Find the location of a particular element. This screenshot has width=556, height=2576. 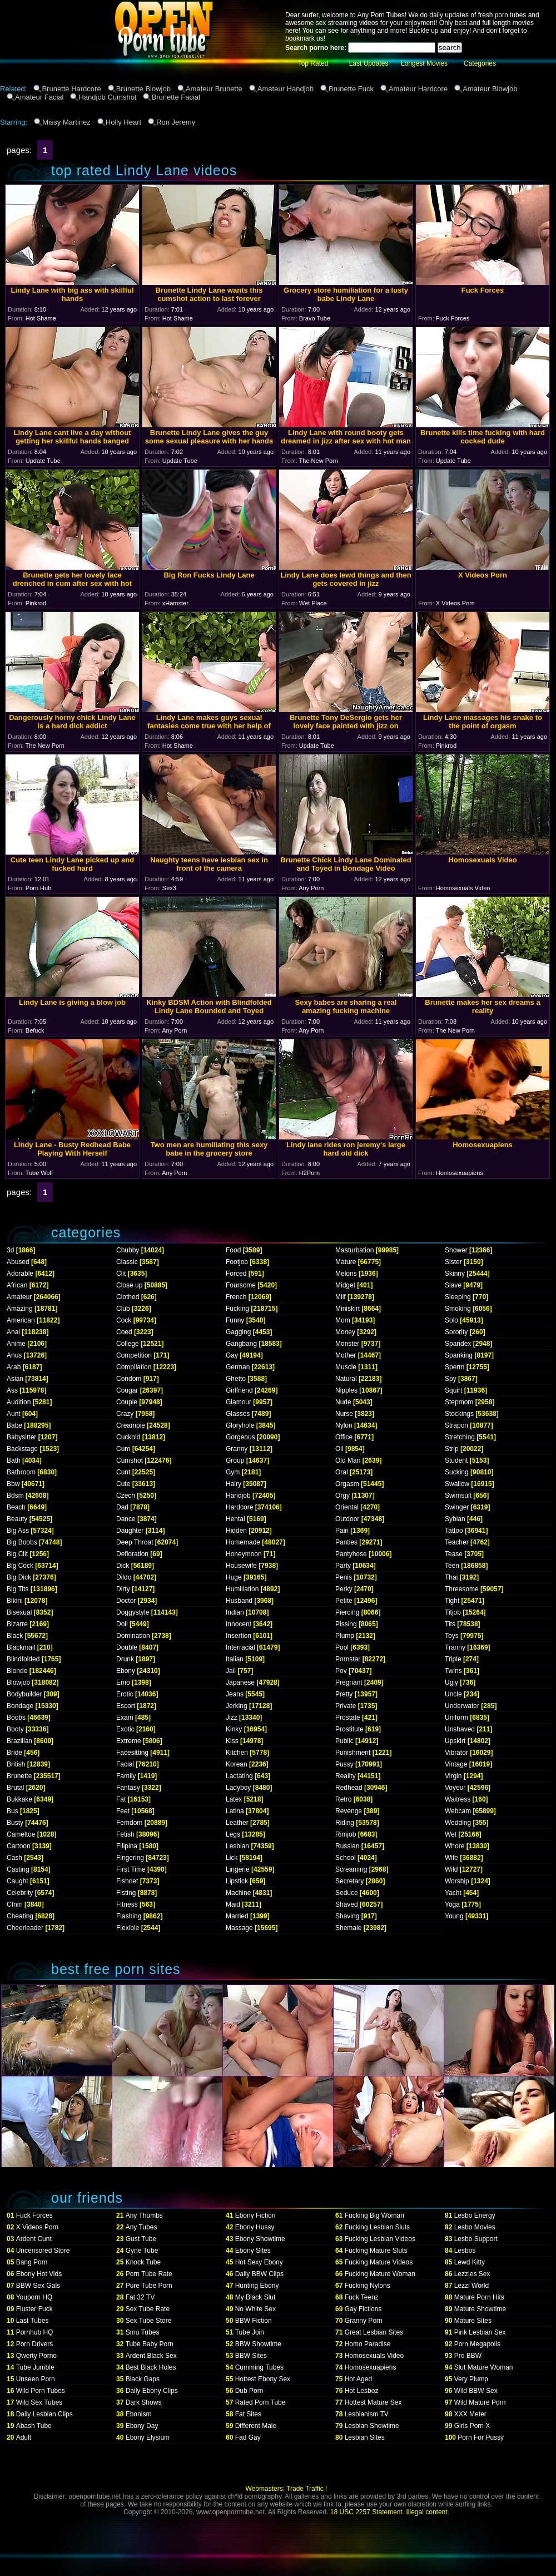

Webmasters: Trade Traffic ! is located at coordinates (286, 2489).